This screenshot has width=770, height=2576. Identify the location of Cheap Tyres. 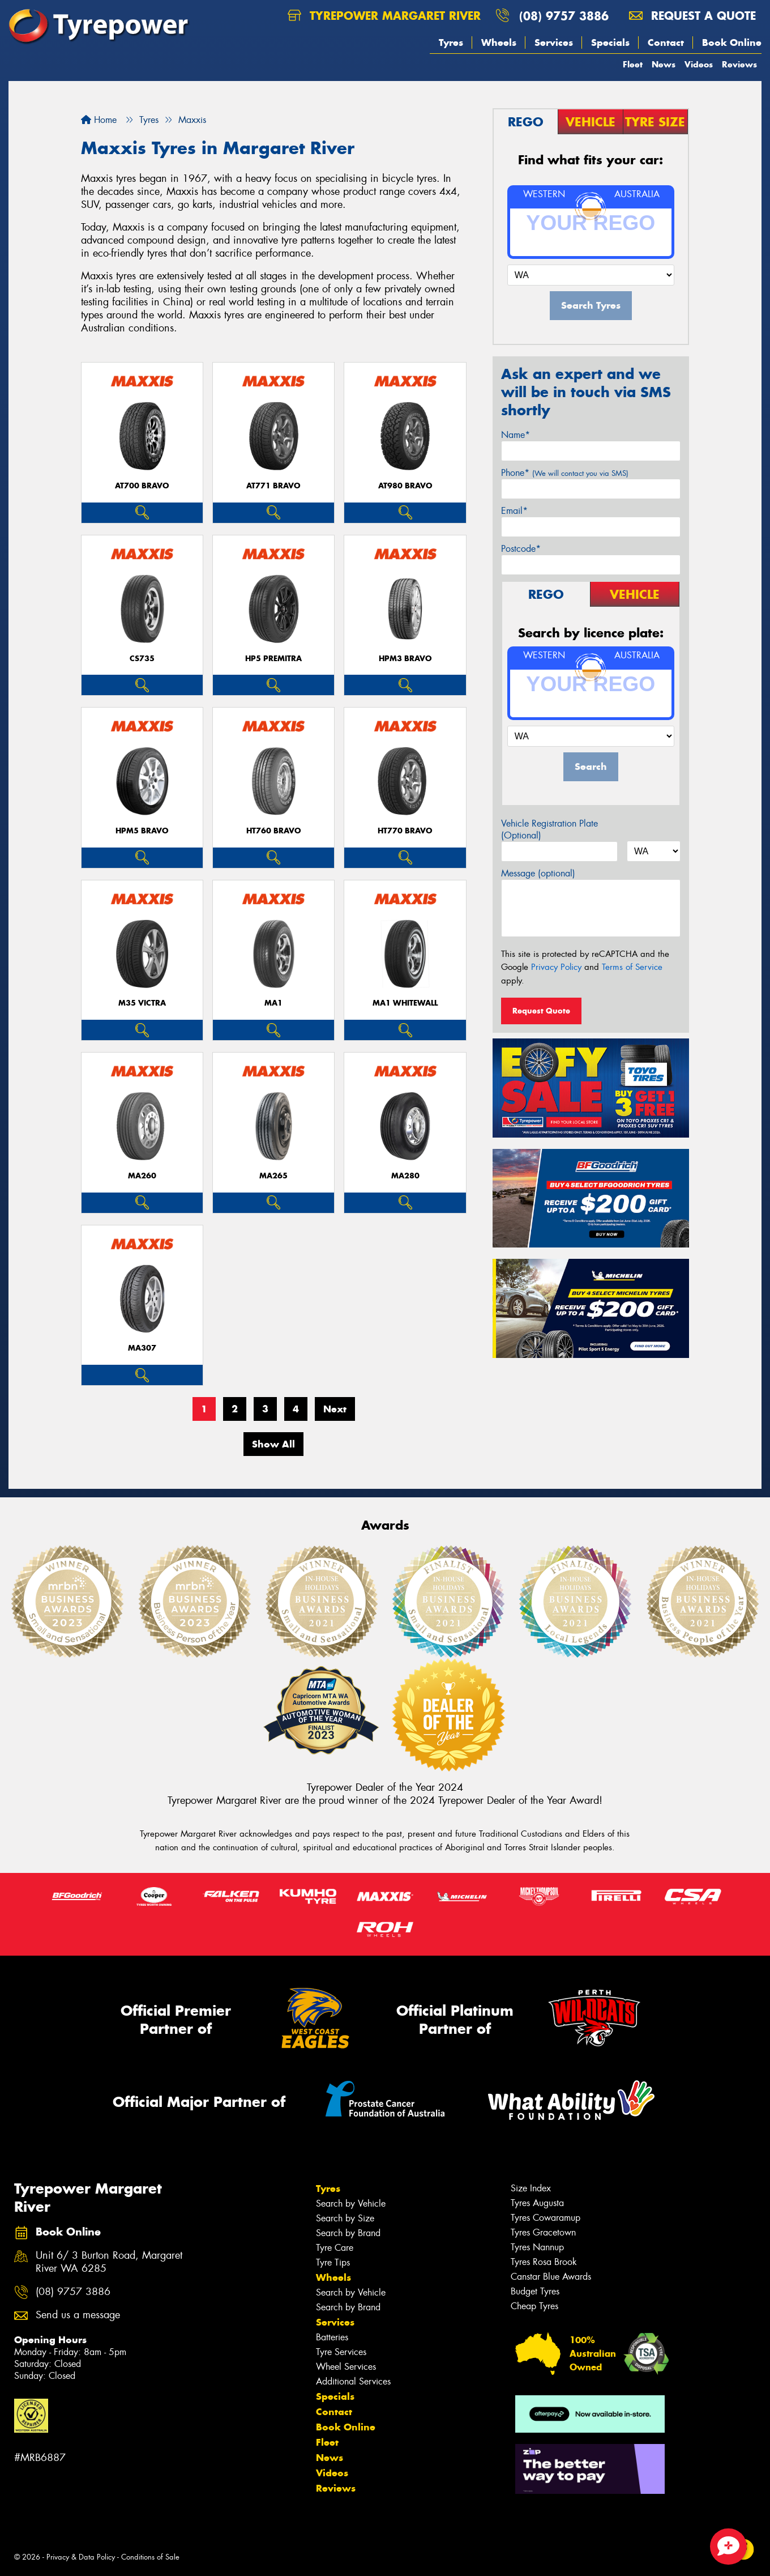
(534, 2306).